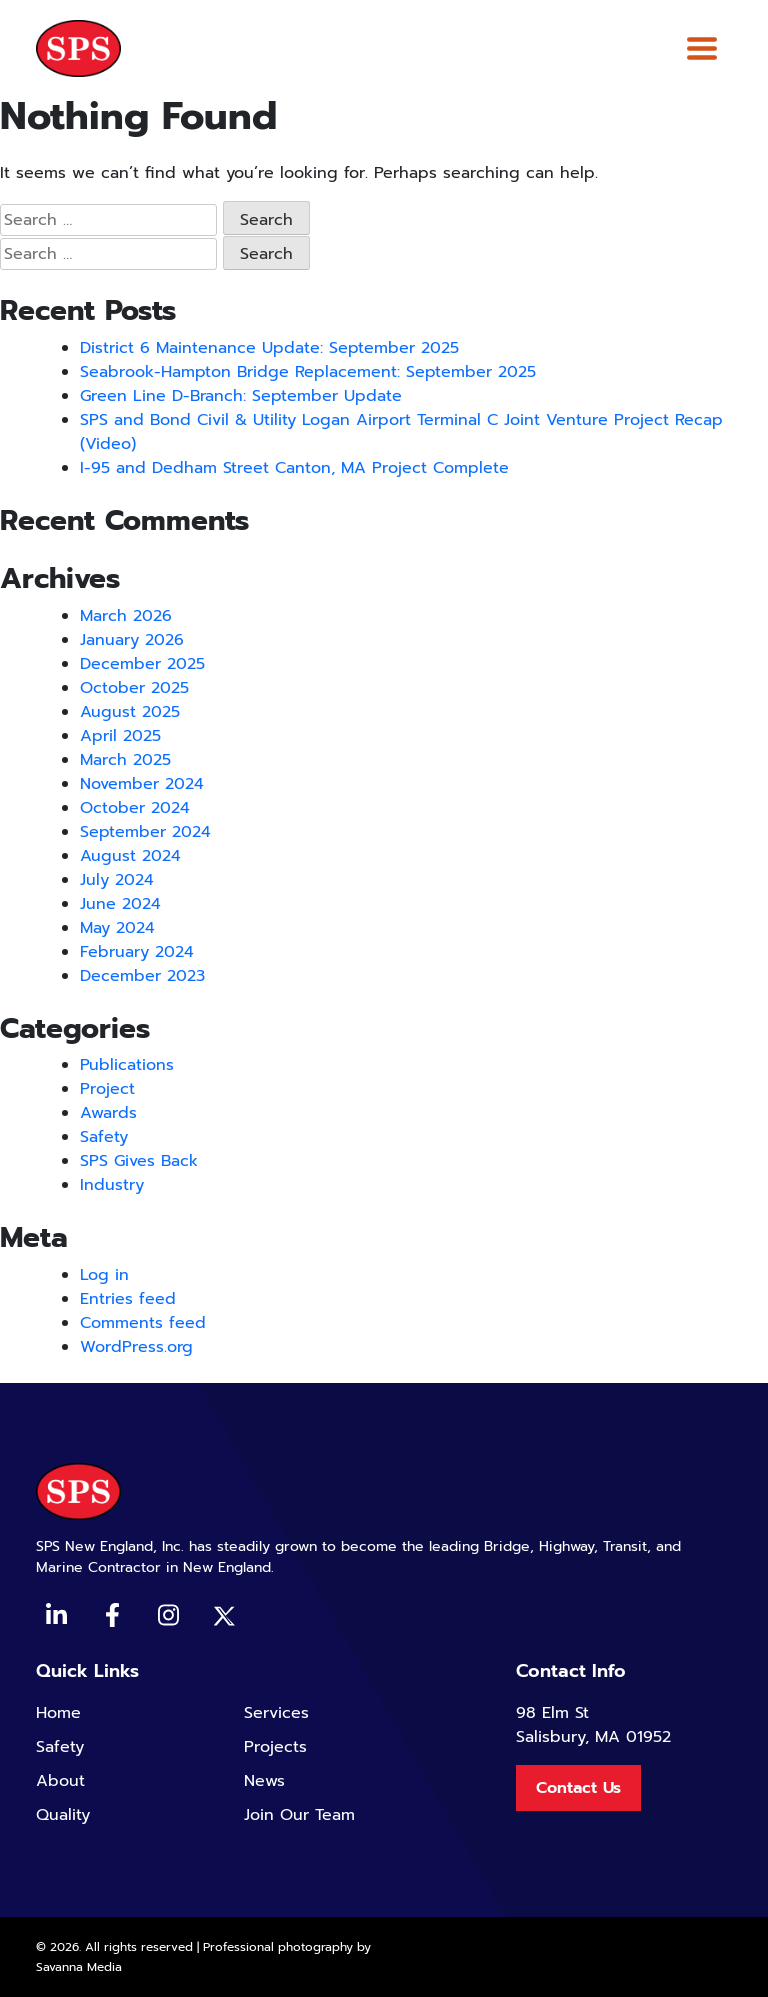 Image resolution: width=768 pixels, height=1997 pixels. Describe the element at coordinates (130, 856) in the screenshot. I see `August 2024` at that location.